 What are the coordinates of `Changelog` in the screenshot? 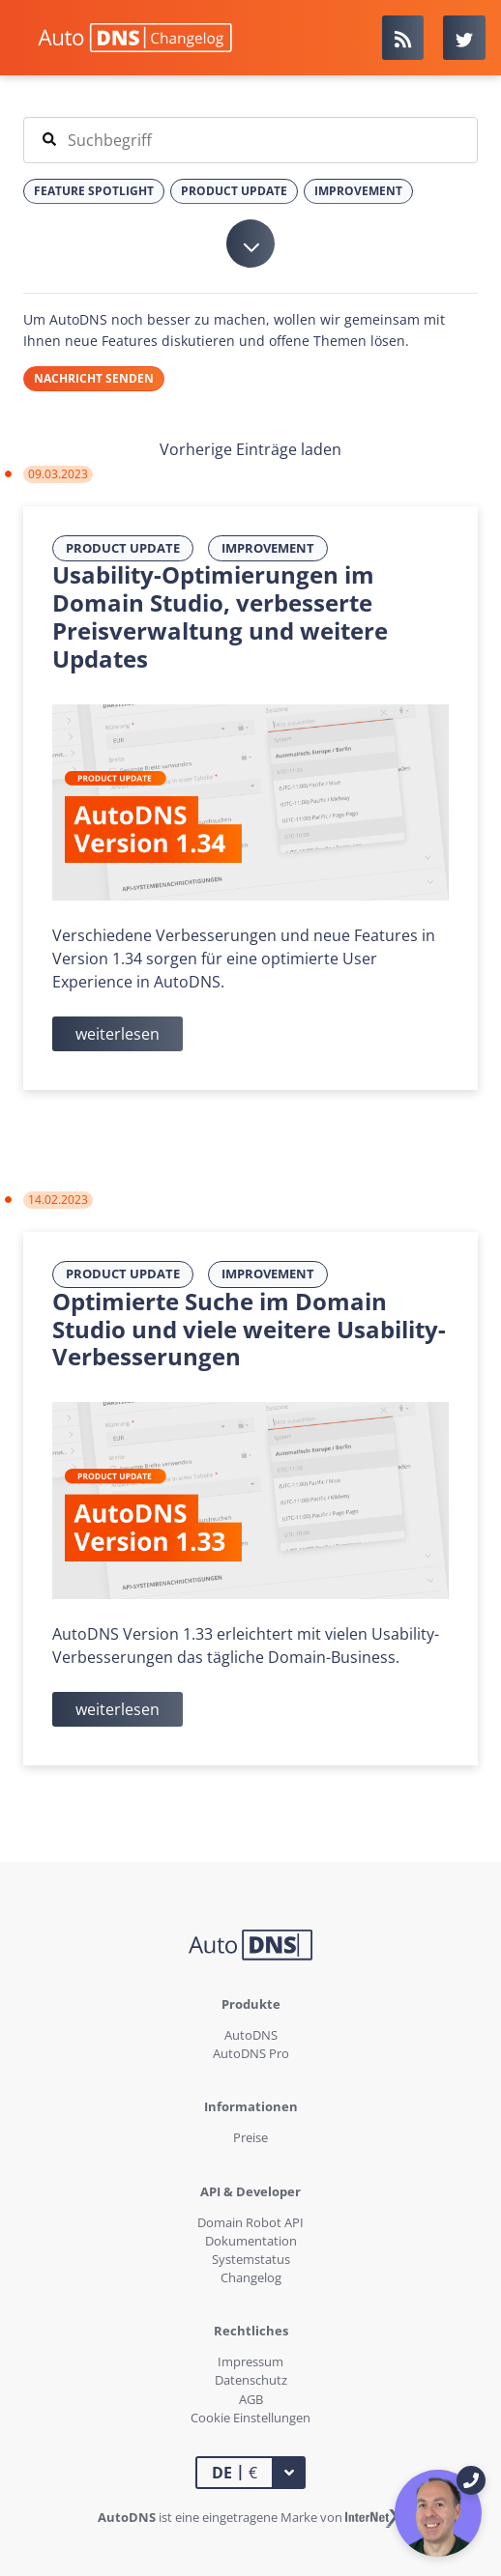 It's located at (251, 2277).